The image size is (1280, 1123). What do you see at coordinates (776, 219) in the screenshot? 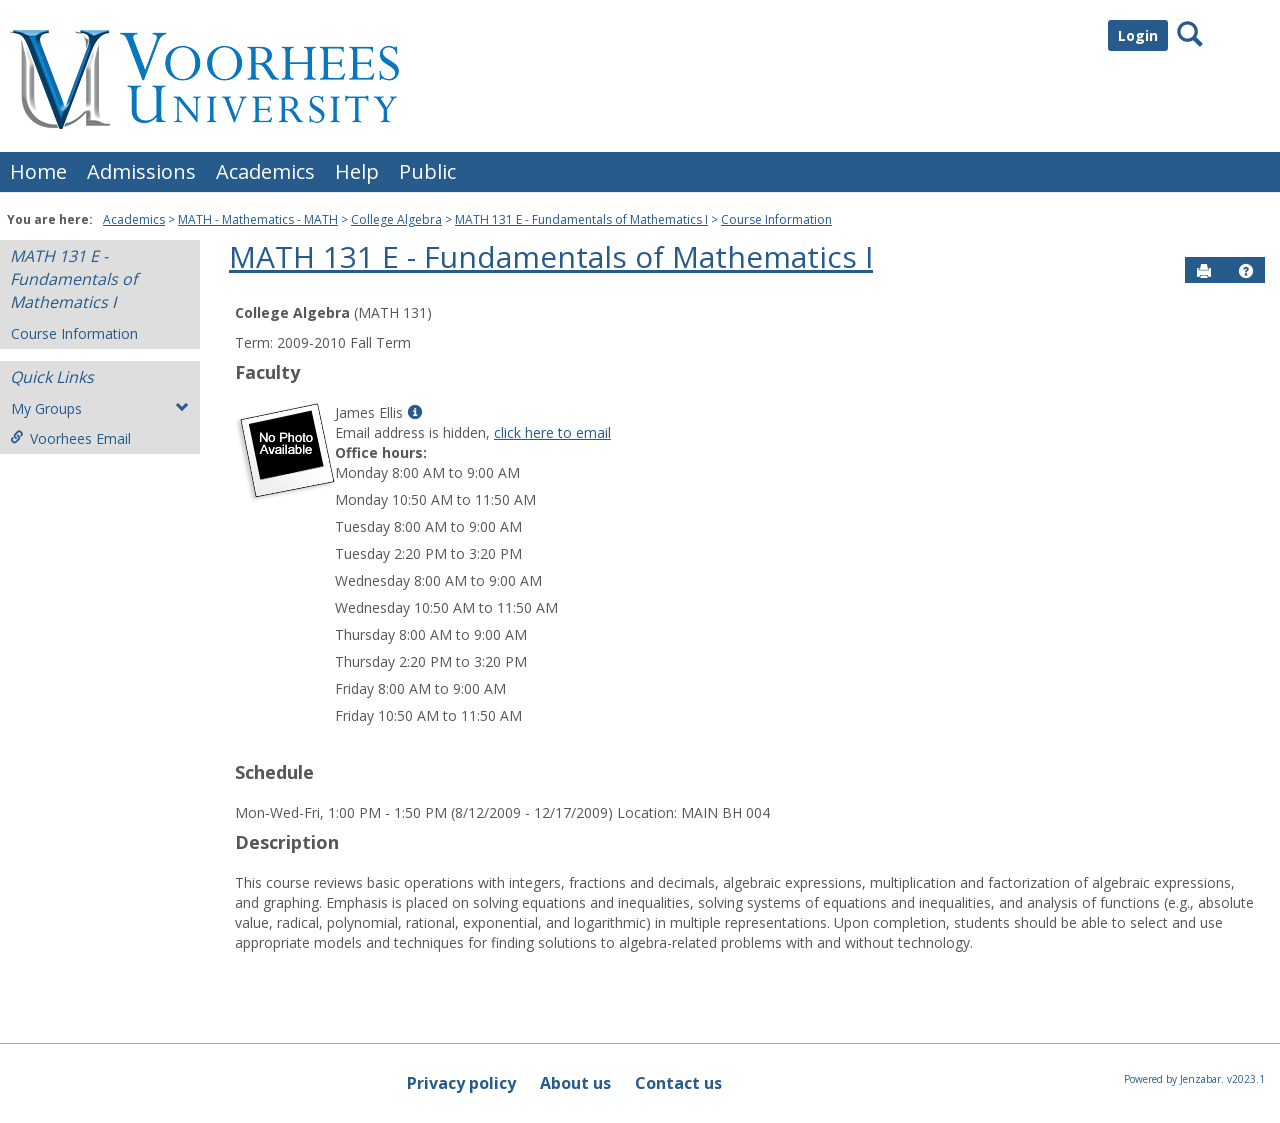
I see `Course Information` at bounding box center [776, 219].